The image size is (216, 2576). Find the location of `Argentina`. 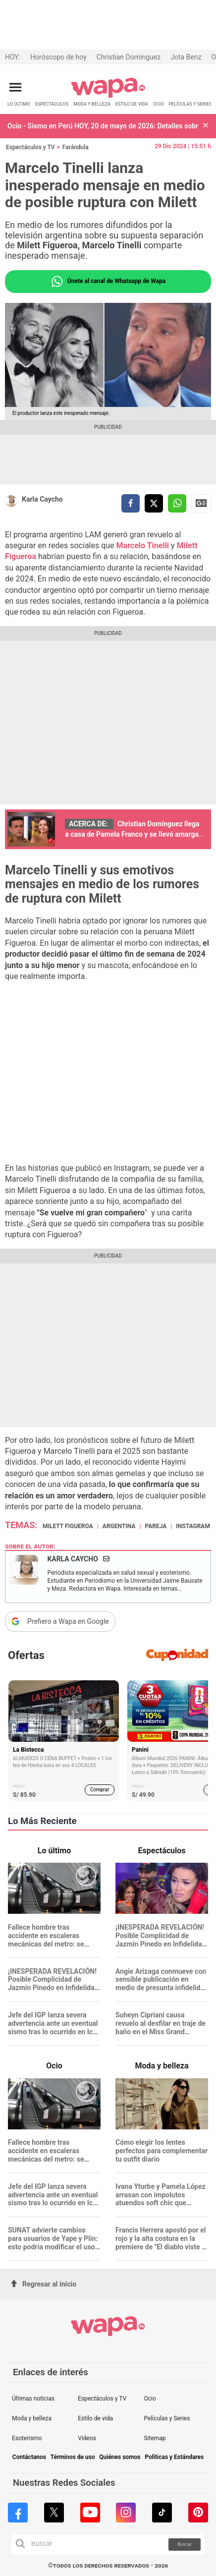

Argentina is located at coordinates (119, 1526).